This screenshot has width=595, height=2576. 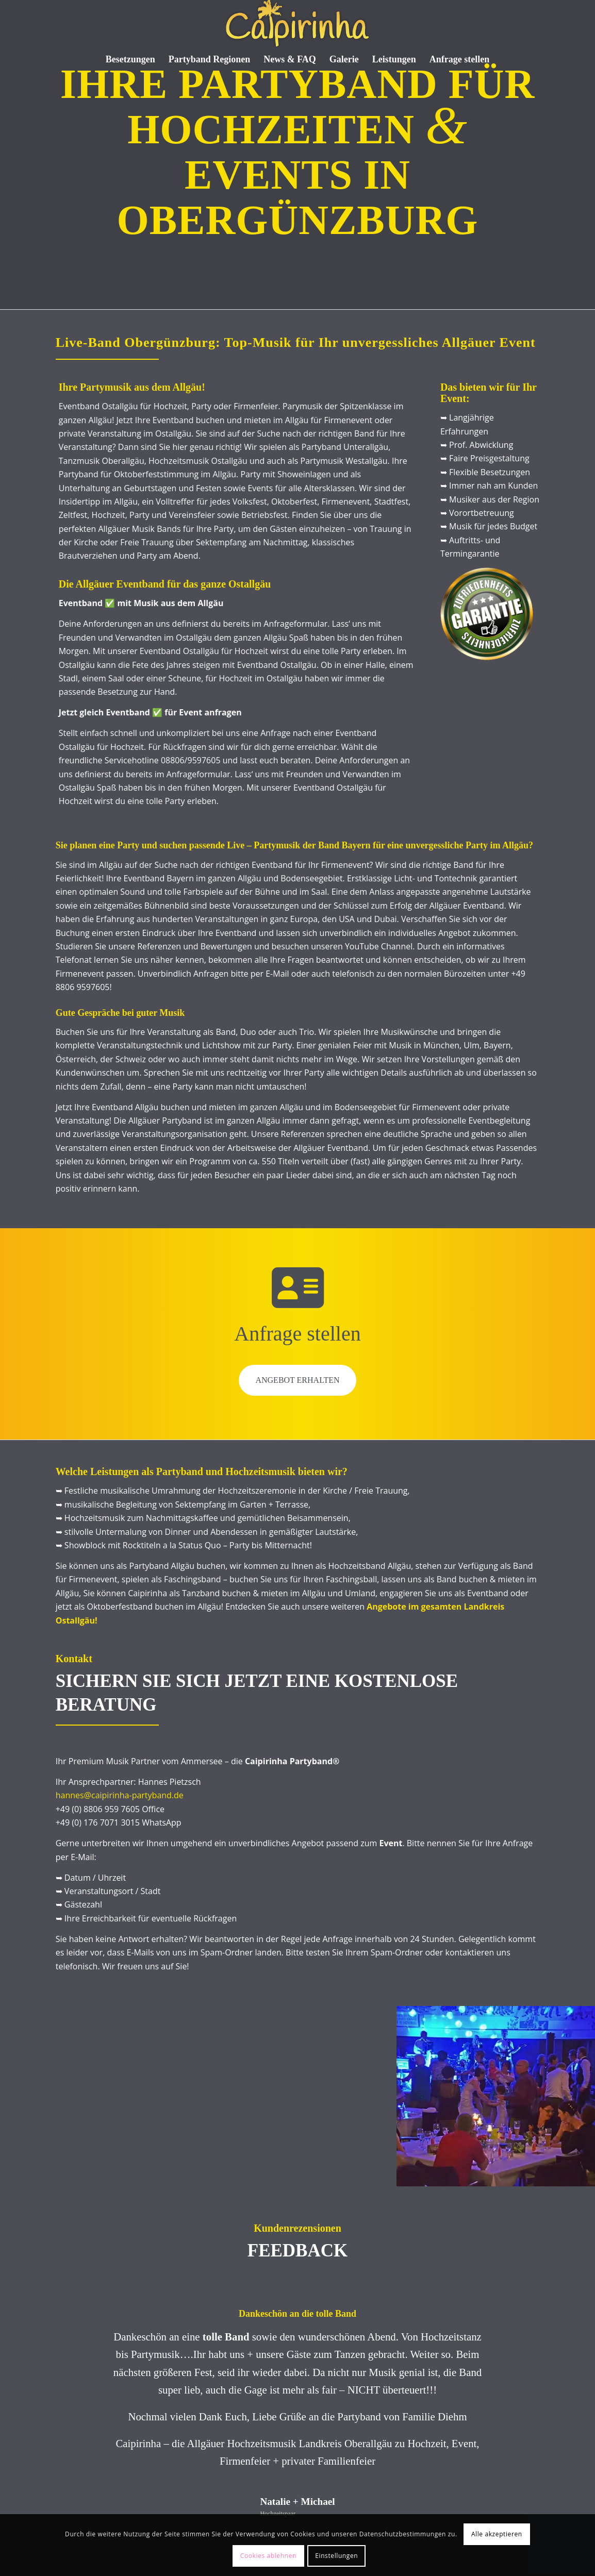 I want to click on hannes@caipirinha-partyband.de, so click(x=120, y=1795).